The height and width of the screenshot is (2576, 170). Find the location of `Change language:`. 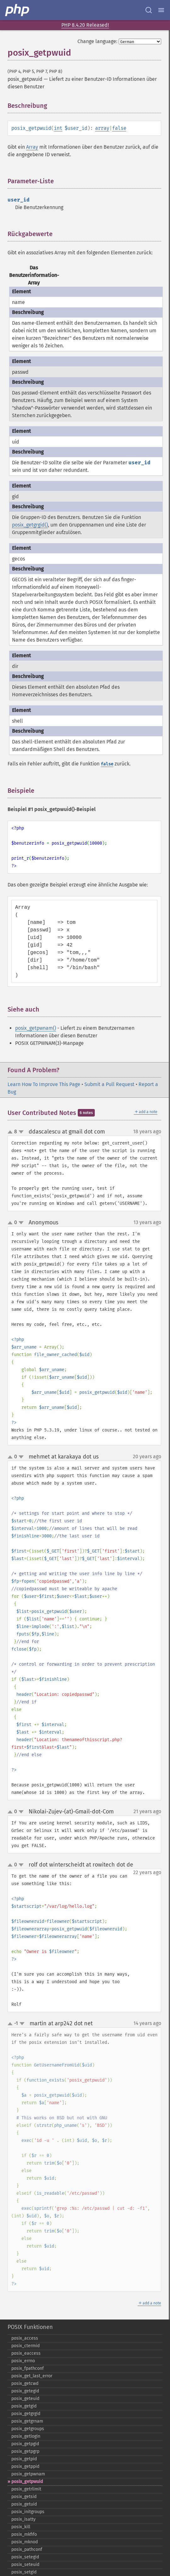

Change language: is located at coordinates (97, 41).